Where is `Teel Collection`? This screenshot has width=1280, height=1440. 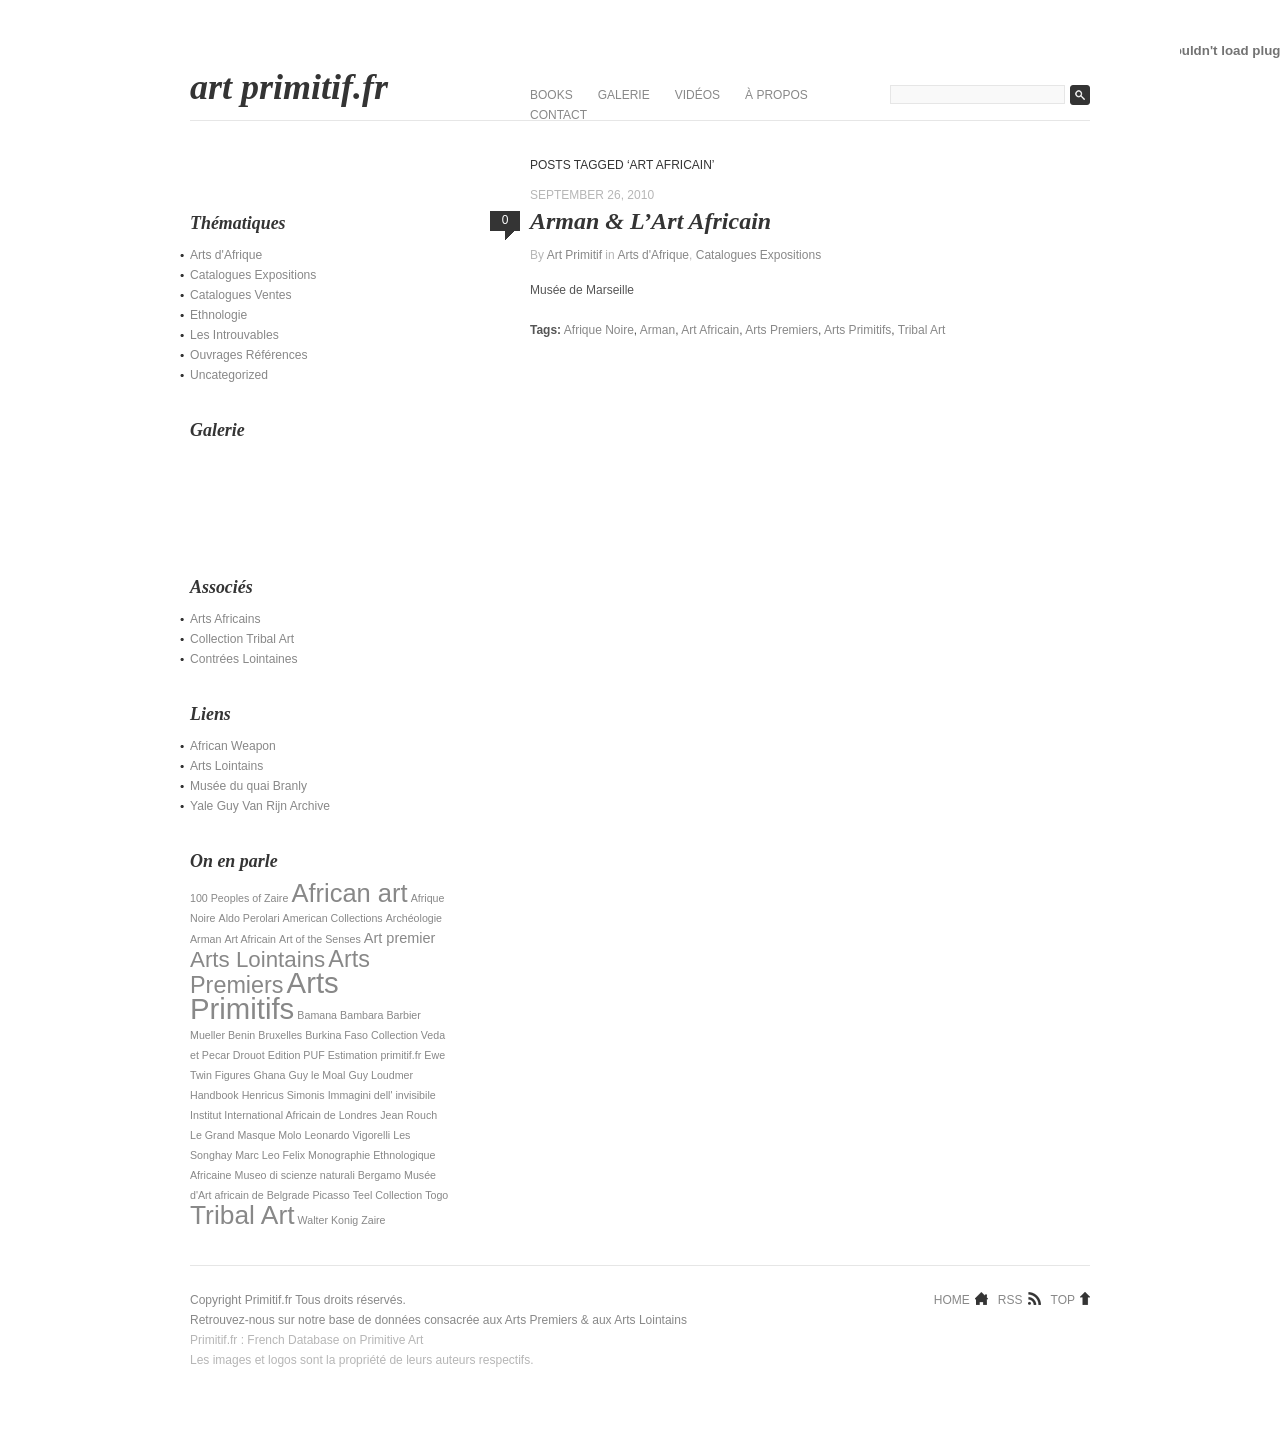 Teel Collection is located at coordinates (387, 1195).